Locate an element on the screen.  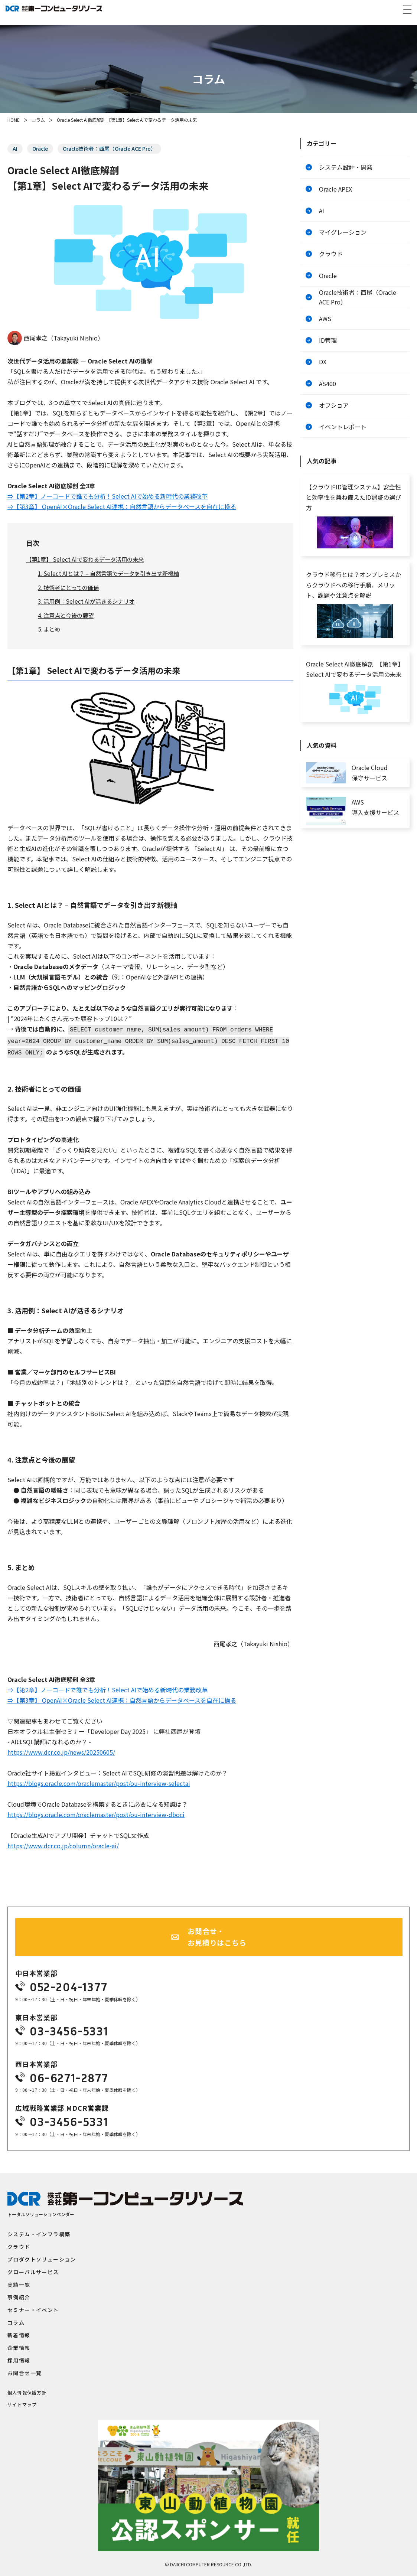
5. まとめ is located at coordinates (50, 629).